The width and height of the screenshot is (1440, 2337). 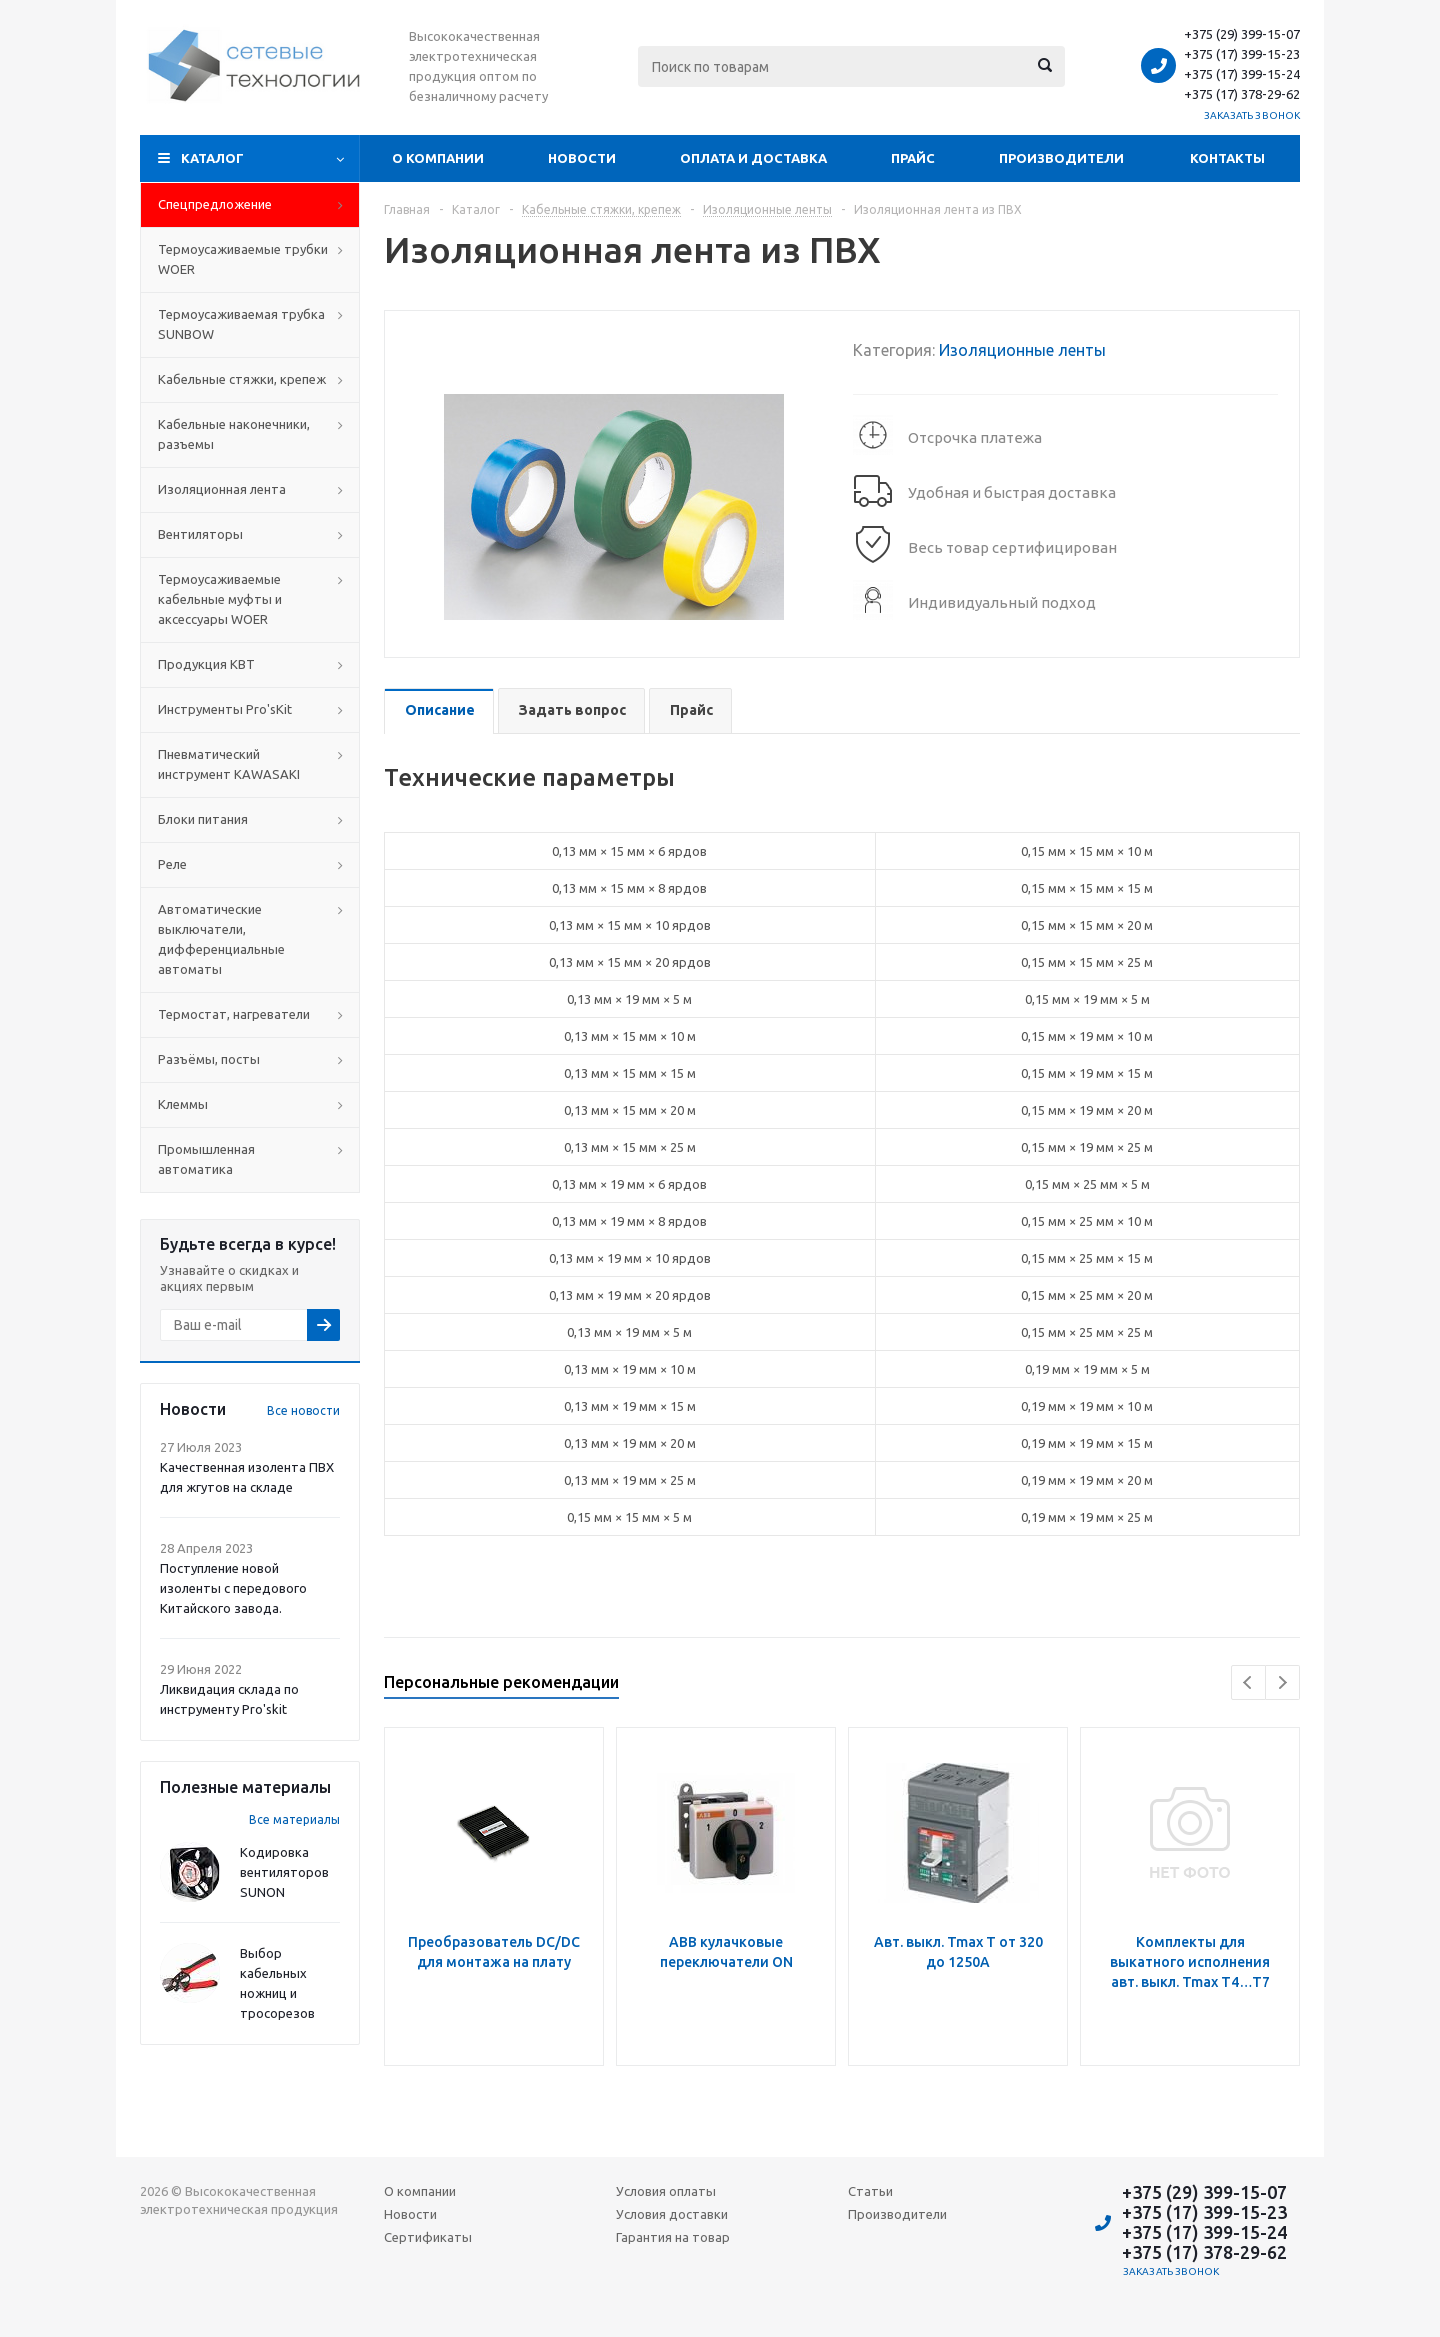 What do you see at coordinates (1061, 158) in the screenshot?
I see `Производители` at bounding box center [1061, 158].